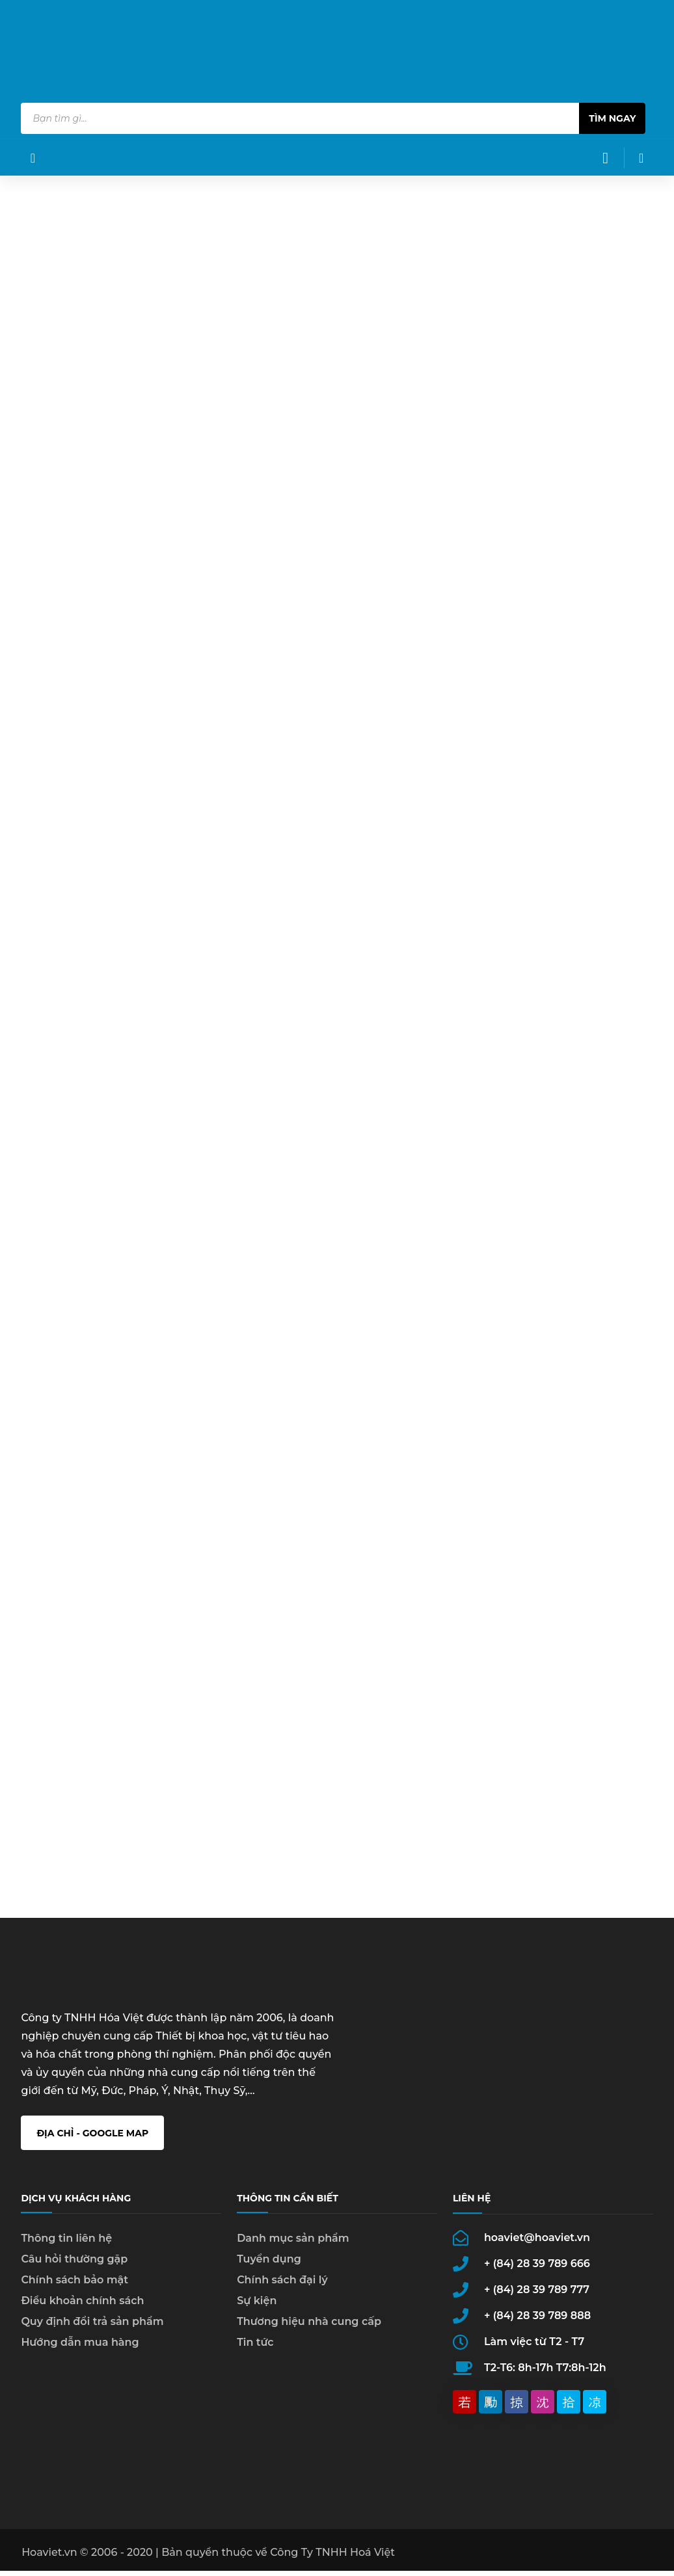 Image resolution: width=674 pixels, height=2576 pixels. What do you see at coordinates (255, 2355) in the screenshot?
I see `Tin tức` at bounding box center [255, 2355].